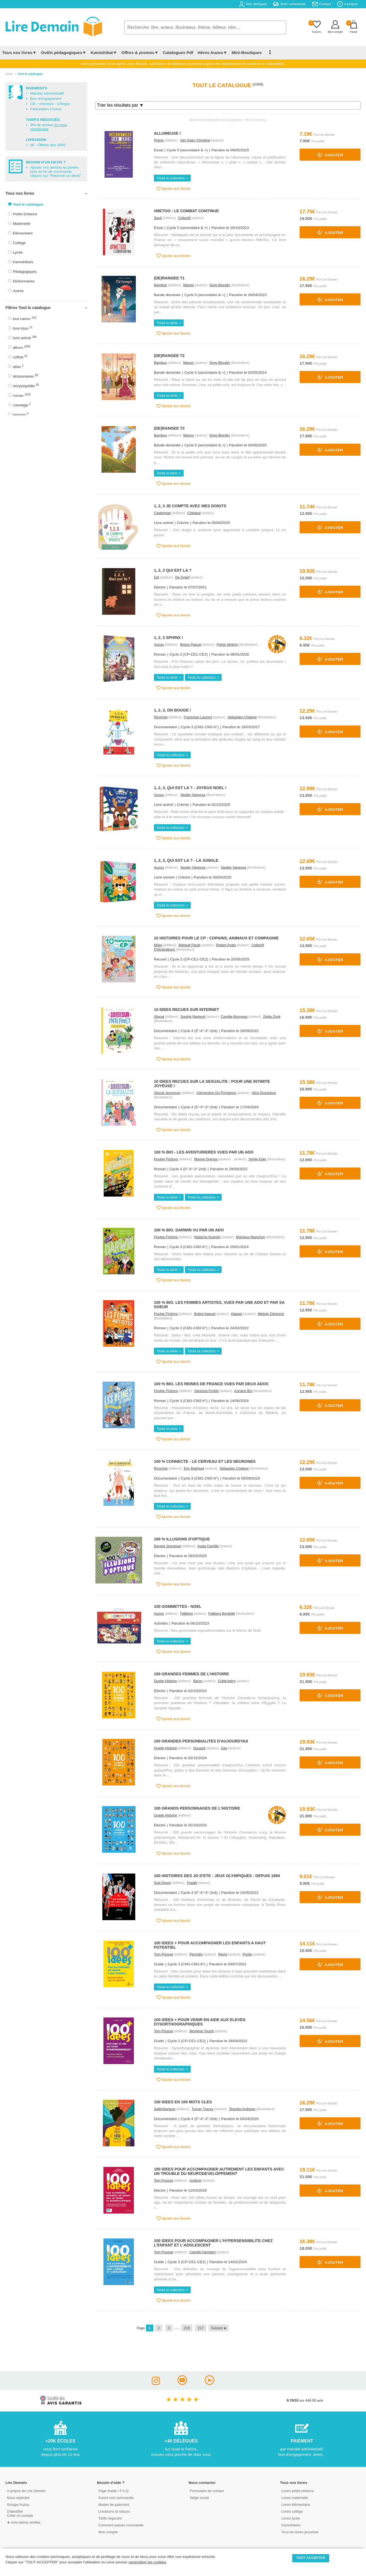  What do you see at coordinates (158, 218) in the screenshot?
I see `Seuil` at bounding box center [158, 218].